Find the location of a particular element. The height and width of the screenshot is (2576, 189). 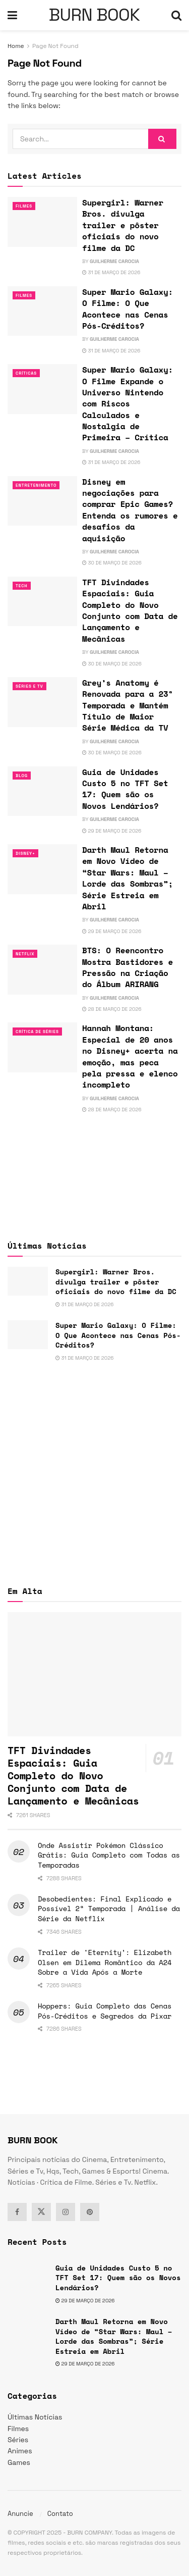

Desobedientes: Final Explicado e Possível 2ª Temporada | Análise da Série da Netflix is located at coordinates (109, 1908).